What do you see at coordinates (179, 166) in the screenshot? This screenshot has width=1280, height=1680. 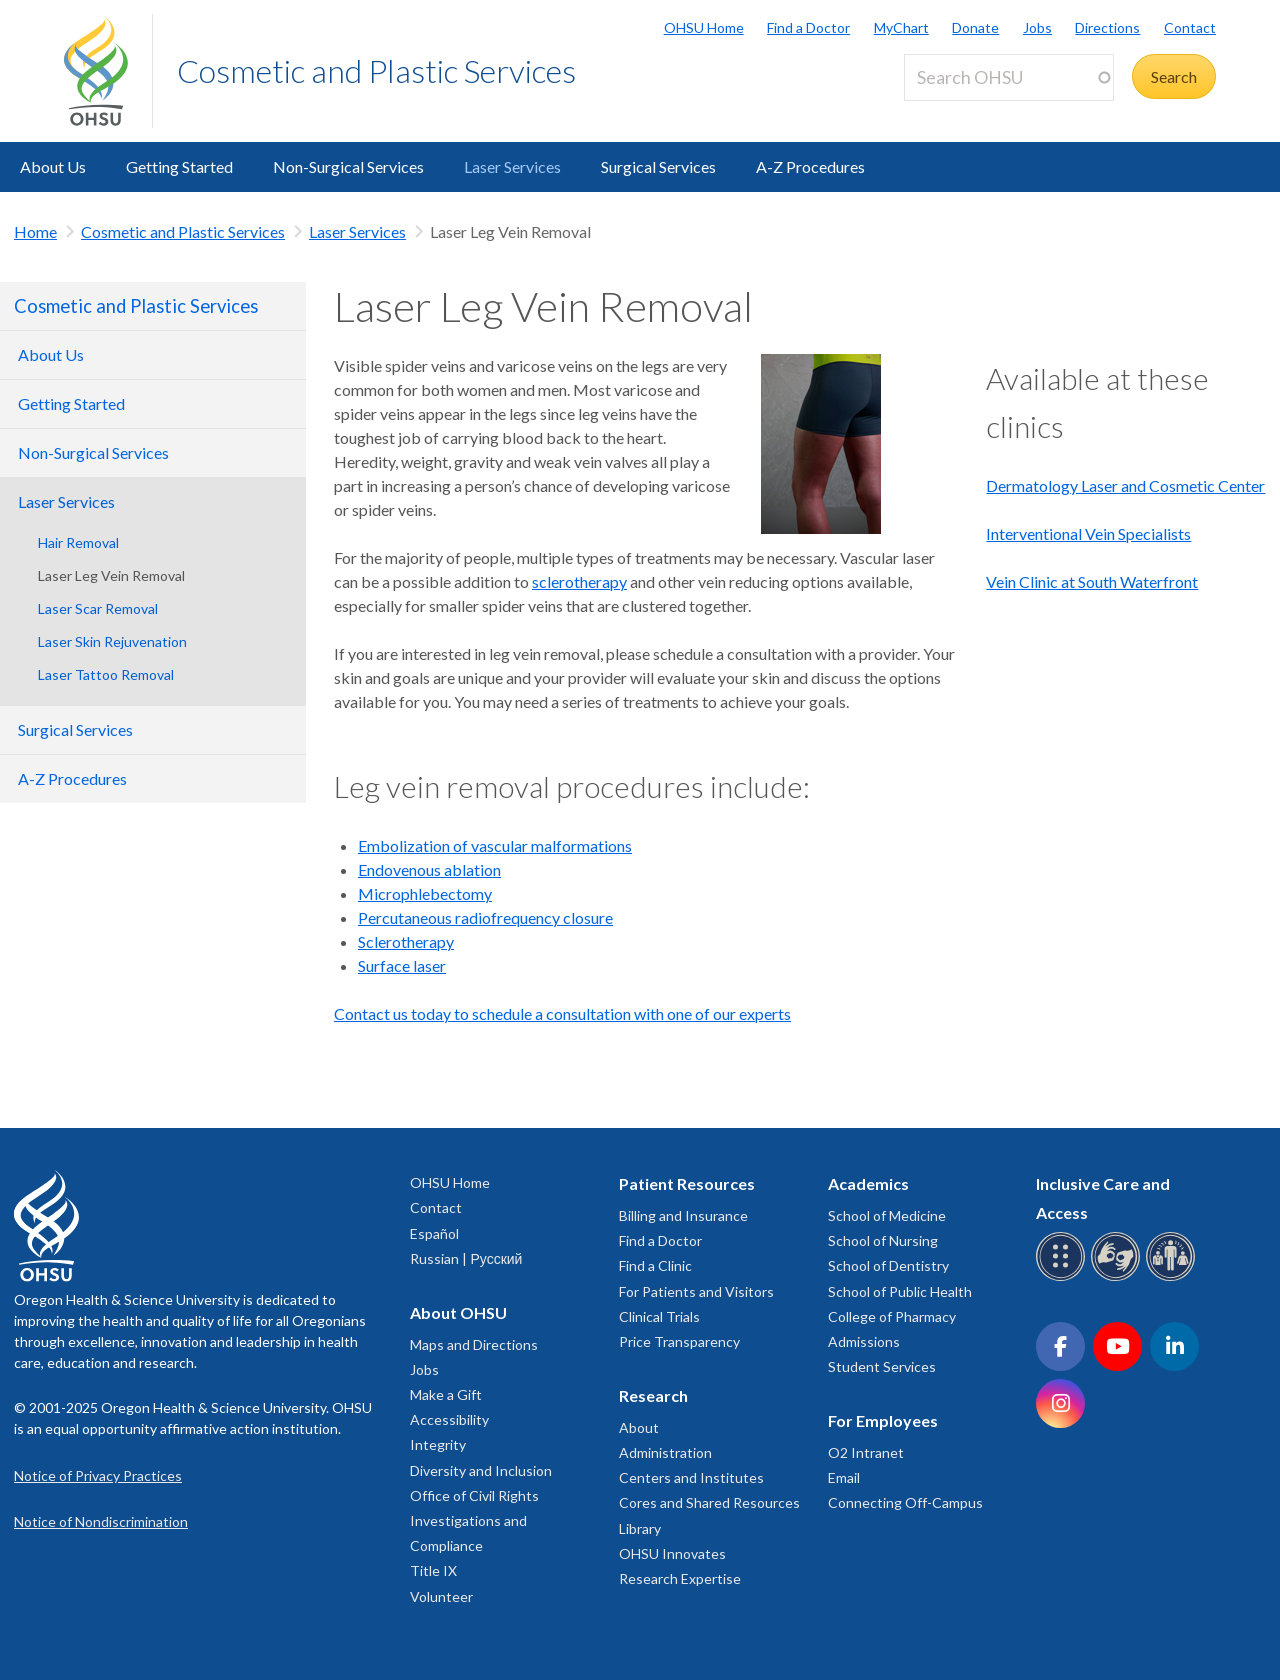 I see `Getting Started` at bounding box center [179, 166].